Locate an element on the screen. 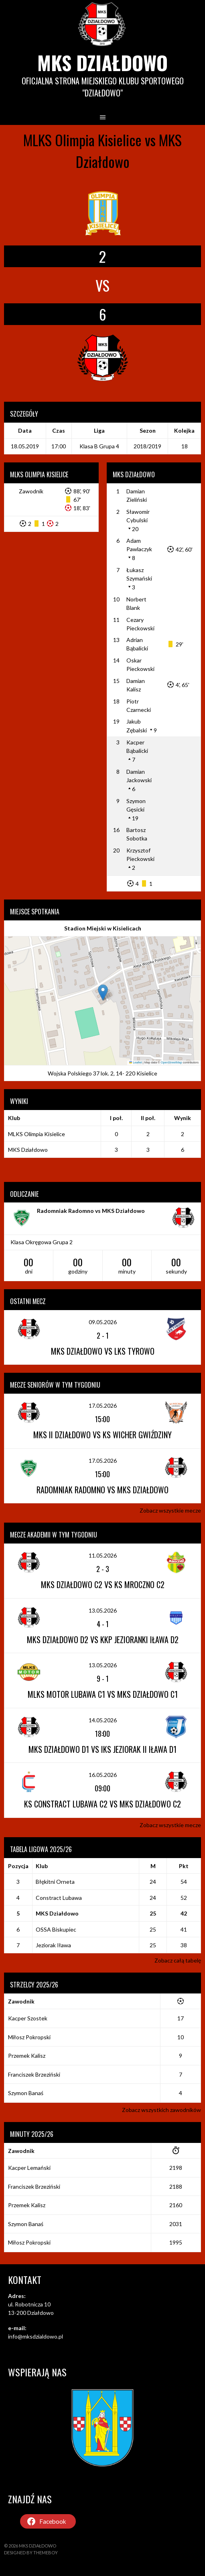  11.05.2026 is located at coordinates (103, 1555).